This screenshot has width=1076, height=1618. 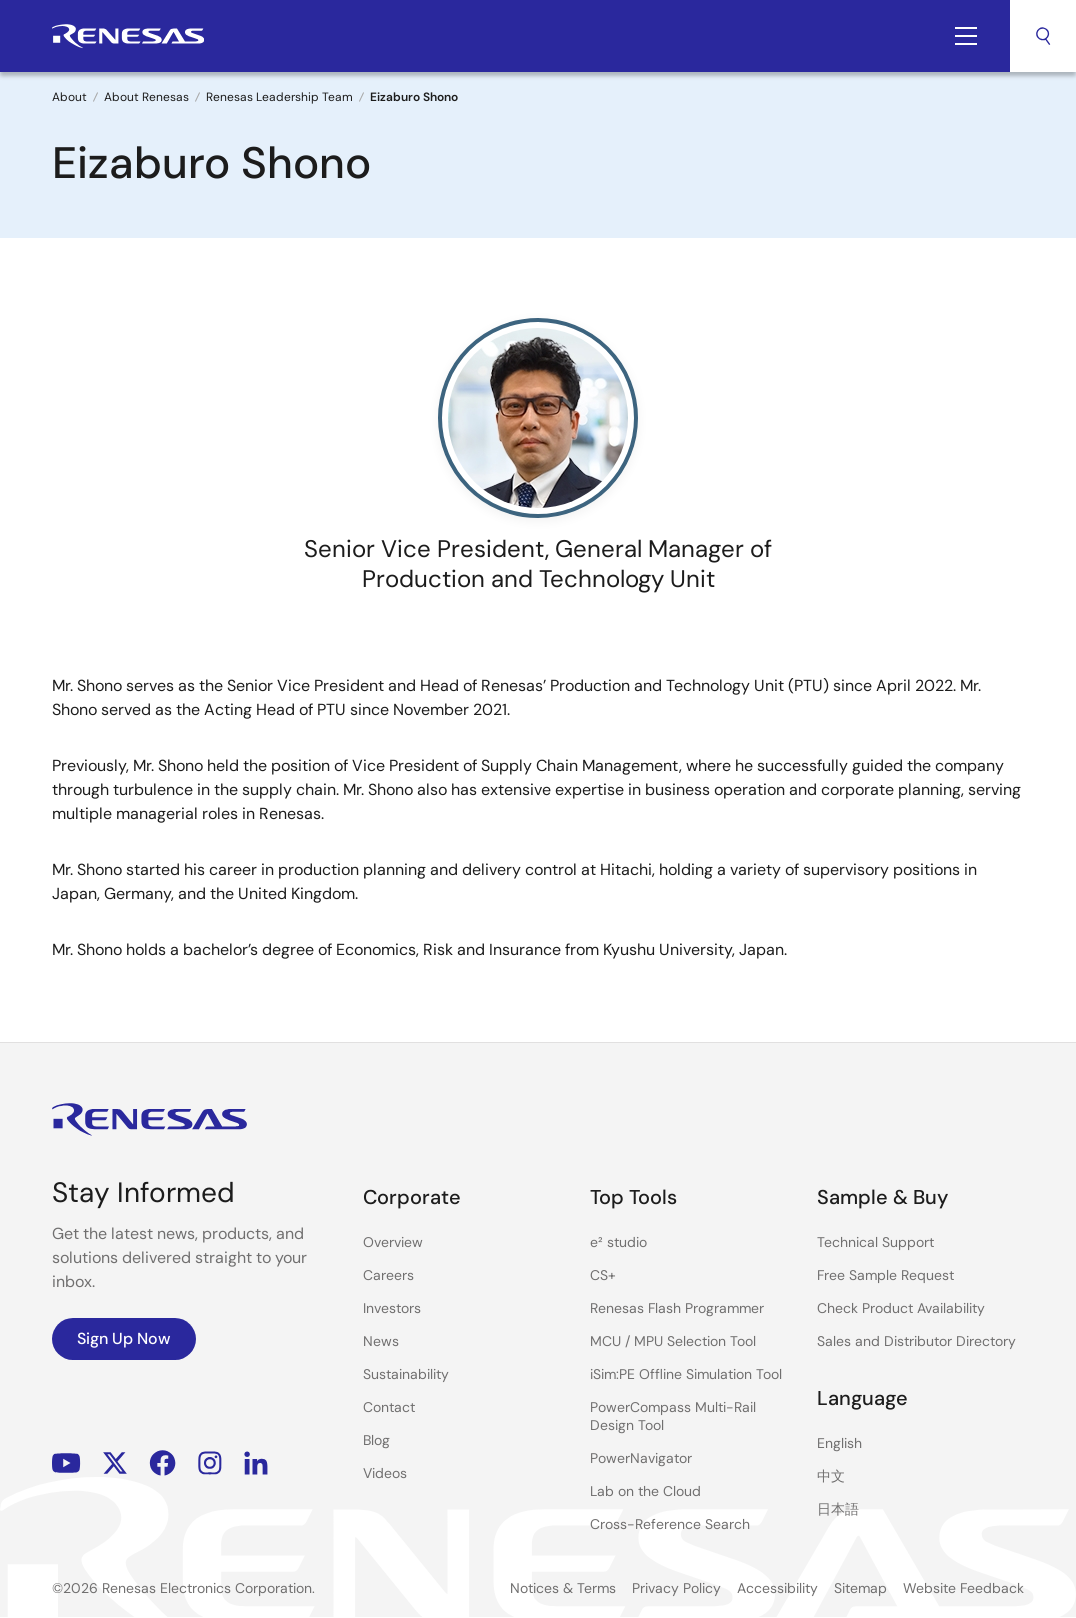 What do you see at coordinates (645, 1491) in the screenshot?
I see `Lab on the Cloud` at bounding box center [645, 1491].